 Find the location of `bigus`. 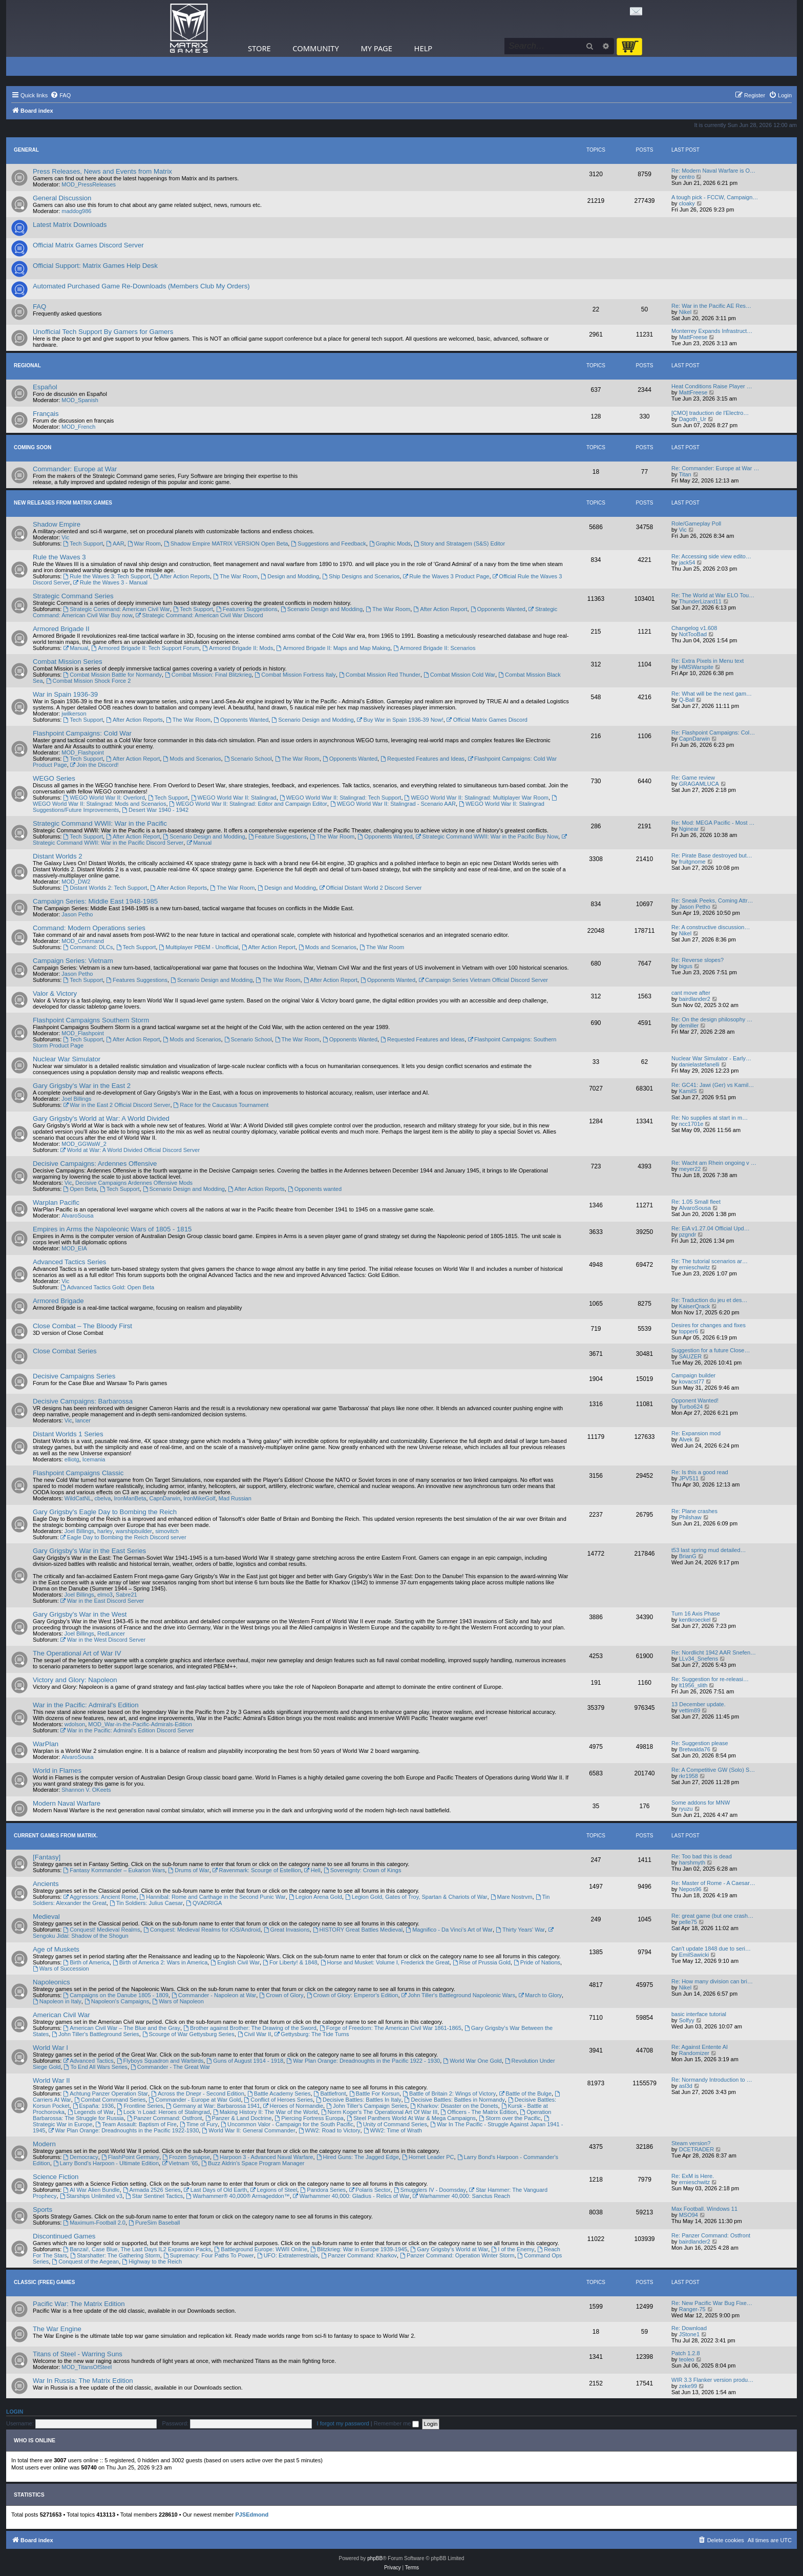

bigus is located at coordinates (685, 966).